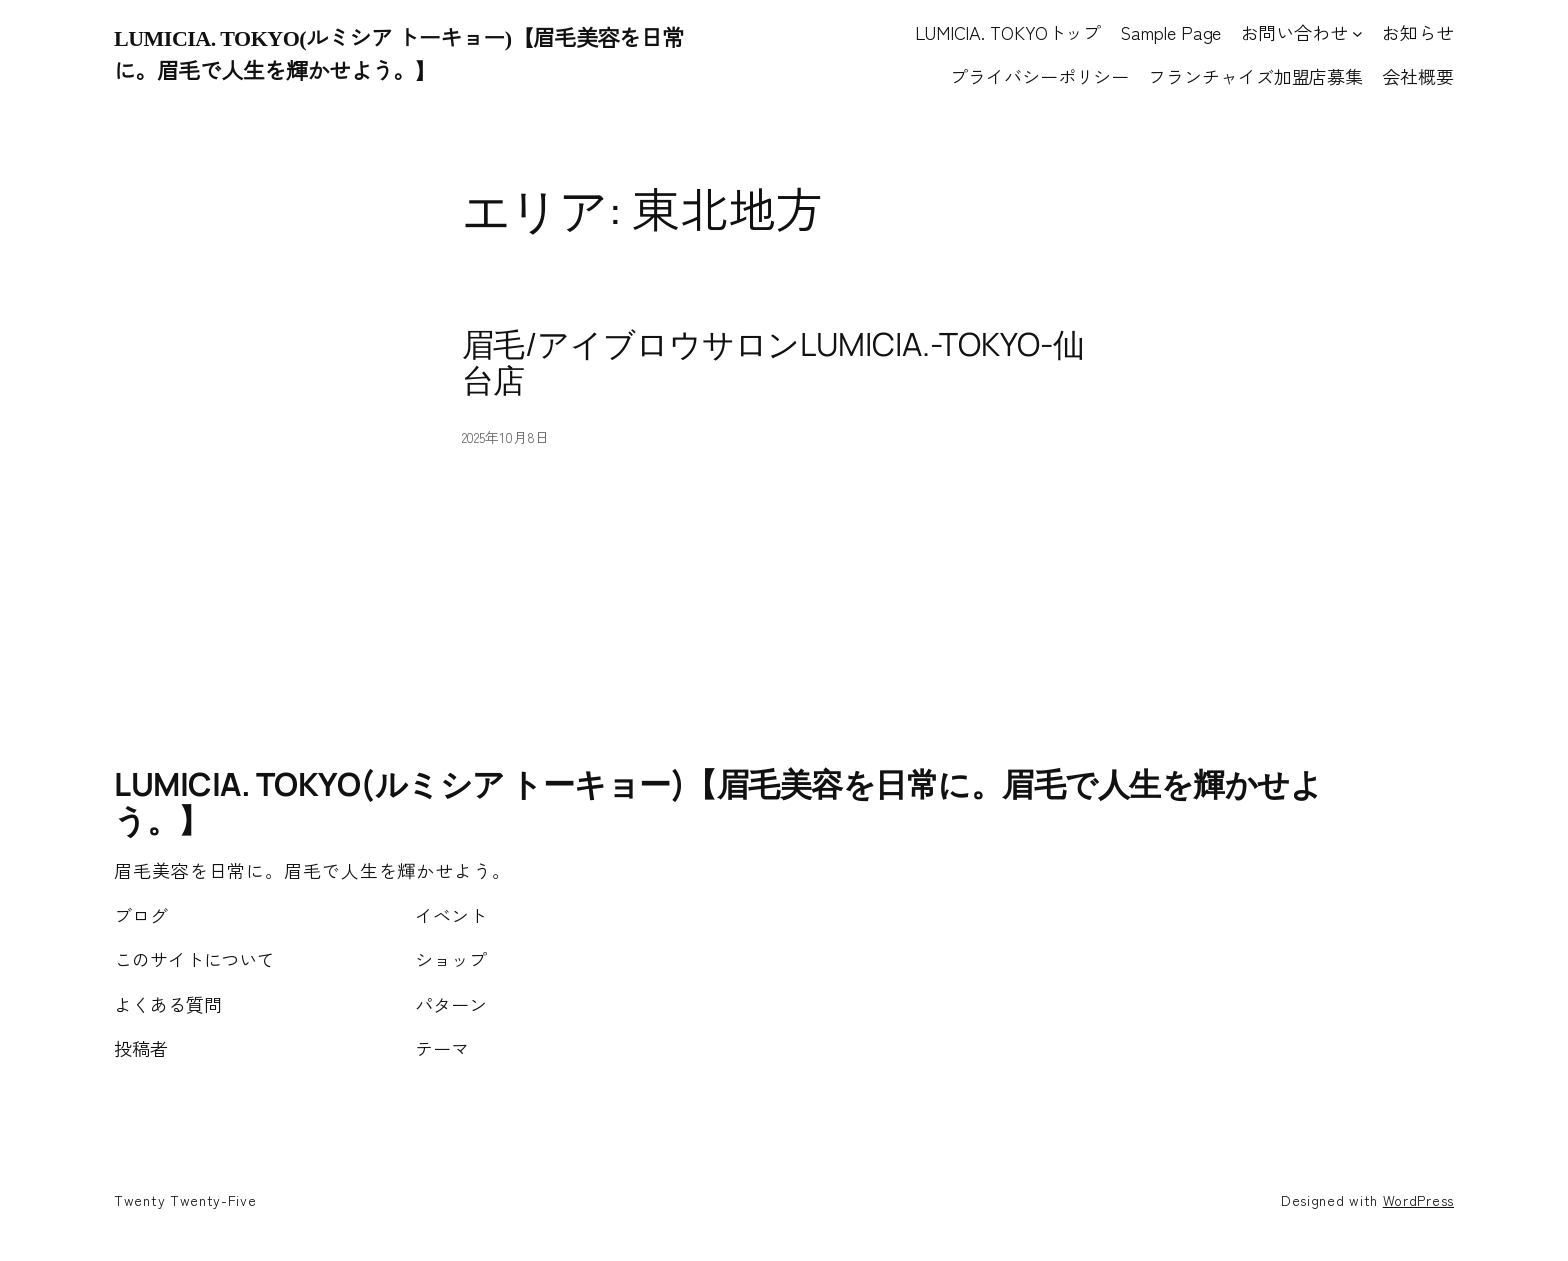 This screenshot has height=1261, width=1568. I want to click on 眉毛/アイブロウサロンLUMICIA.-TOKYO-仙台店, so click(773, 362).